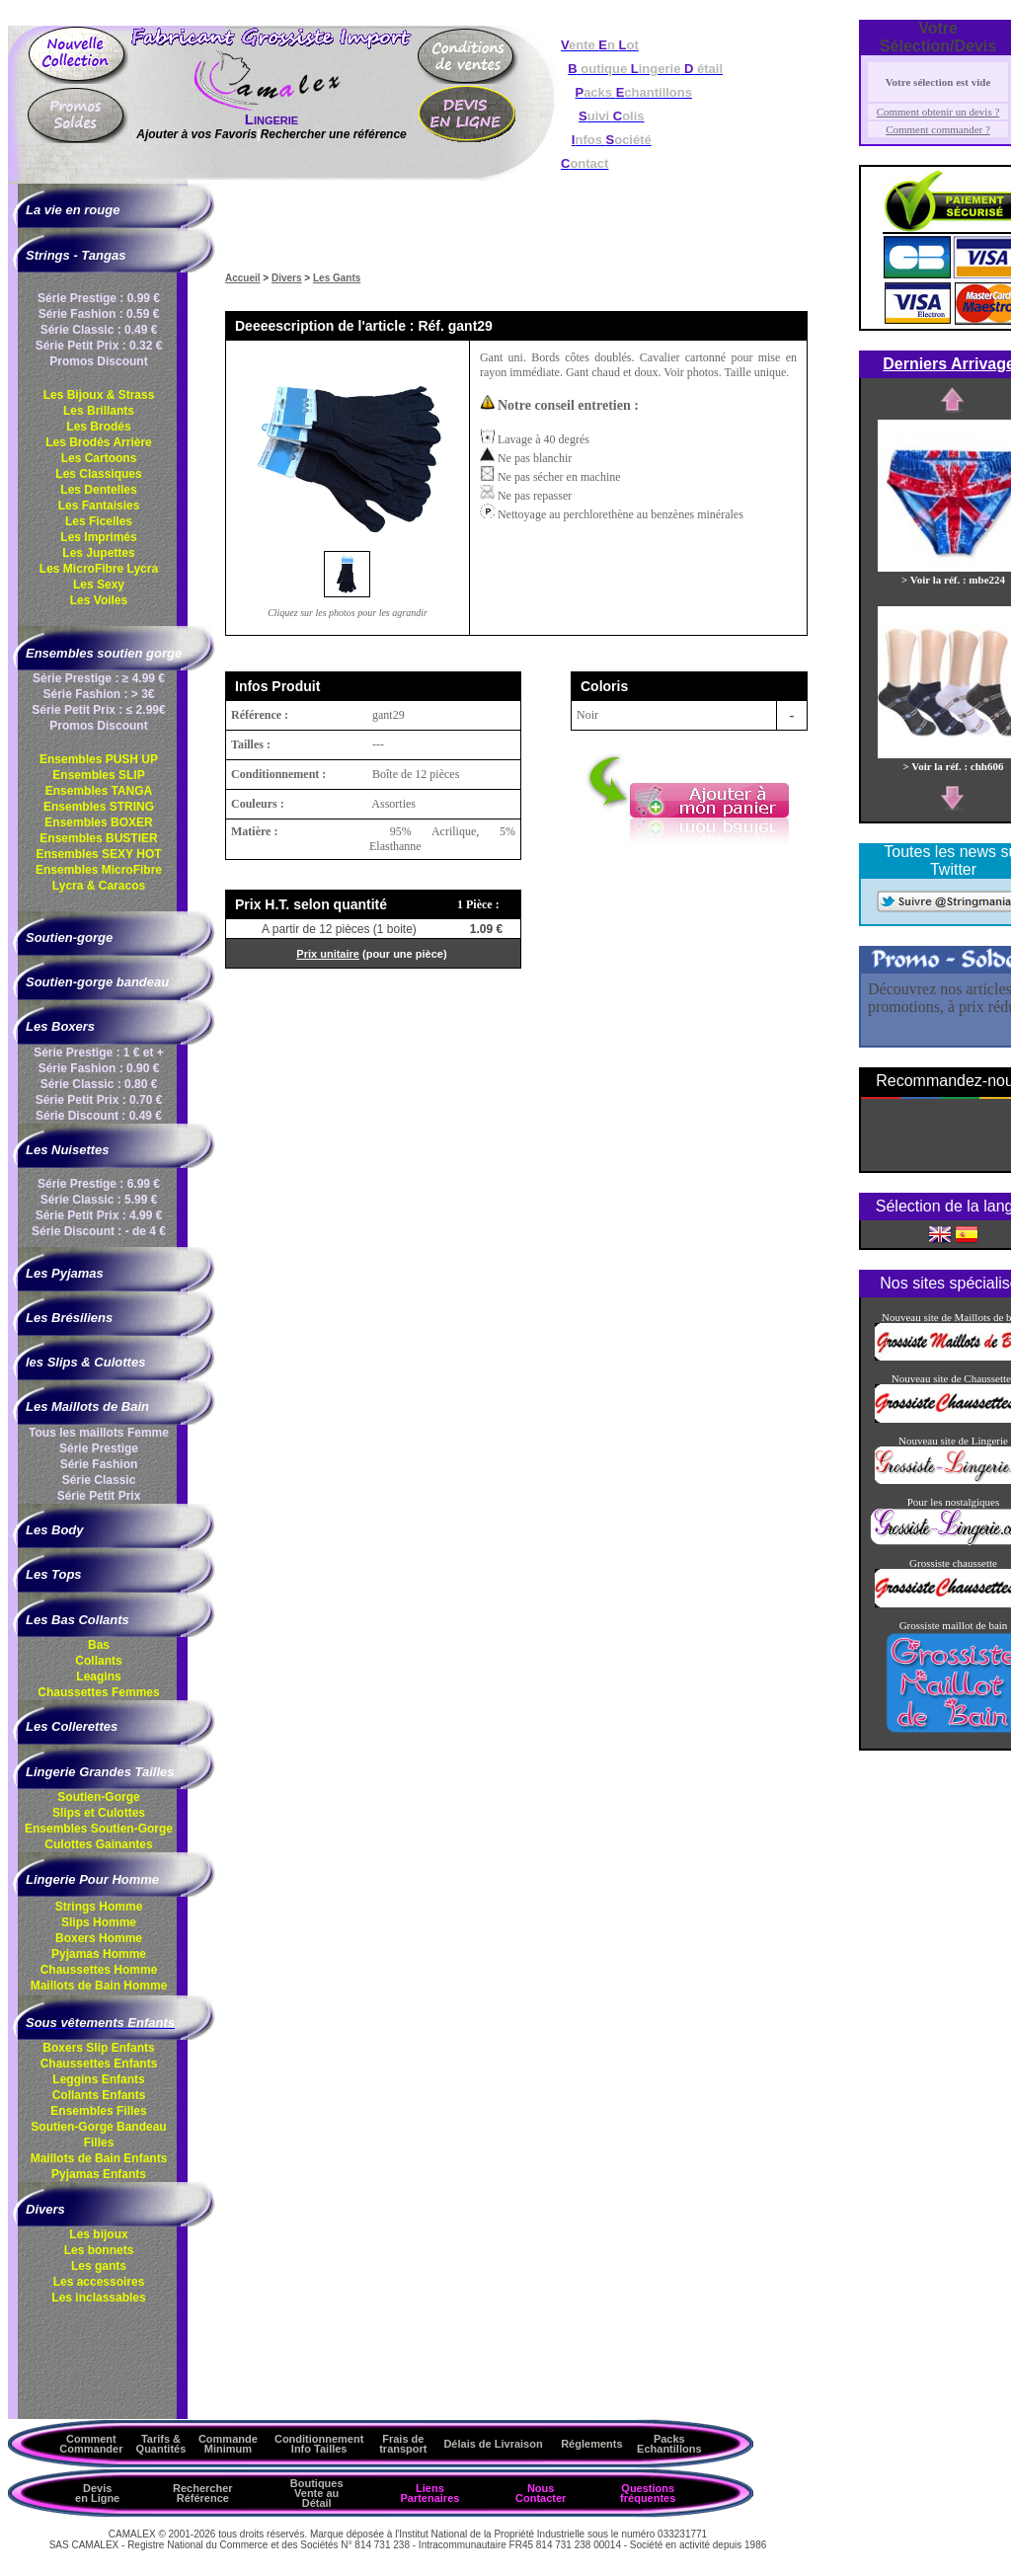  I want to click on Chaussettes Enfants, so click(99, 2063).